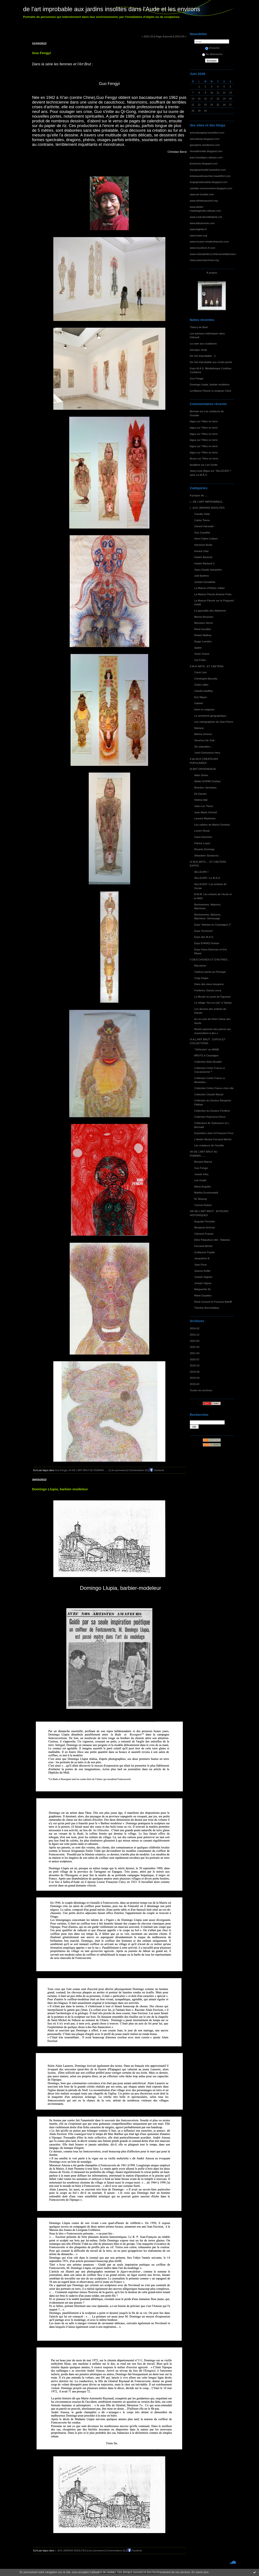 Image resolution: width=259 pixels, height=2576 pixels. I want to click on Yanis Dubuisson-Hery, so click(207, 752).